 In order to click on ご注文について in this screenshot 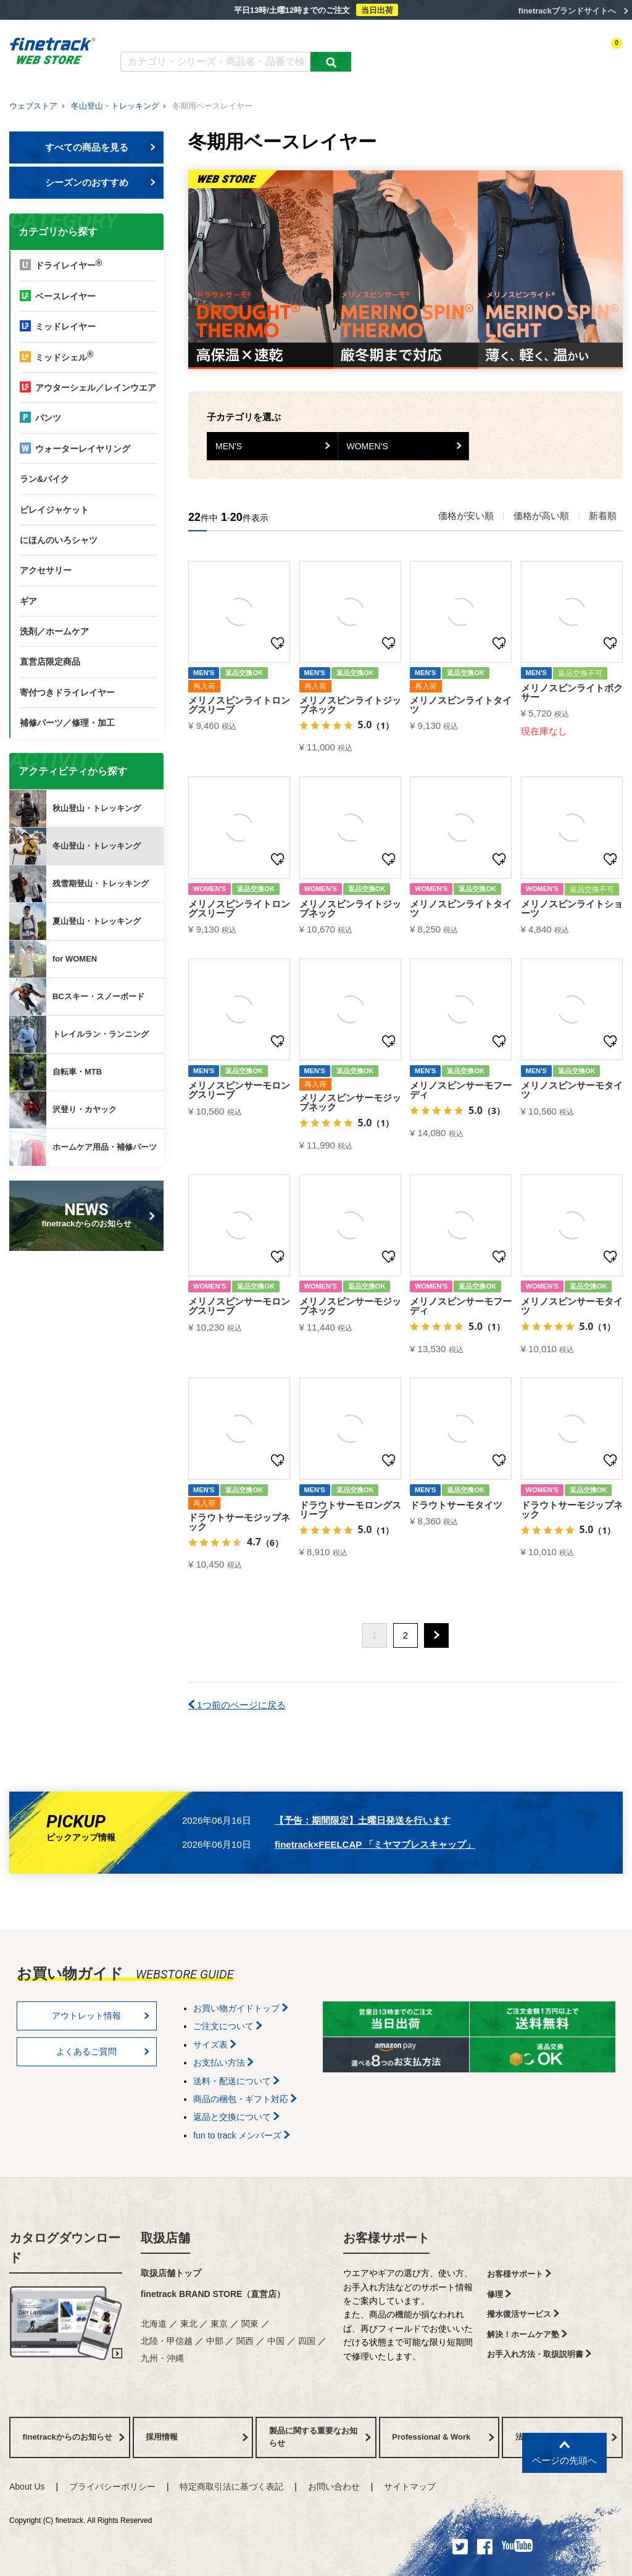, I will do `click(227, 2026)`.